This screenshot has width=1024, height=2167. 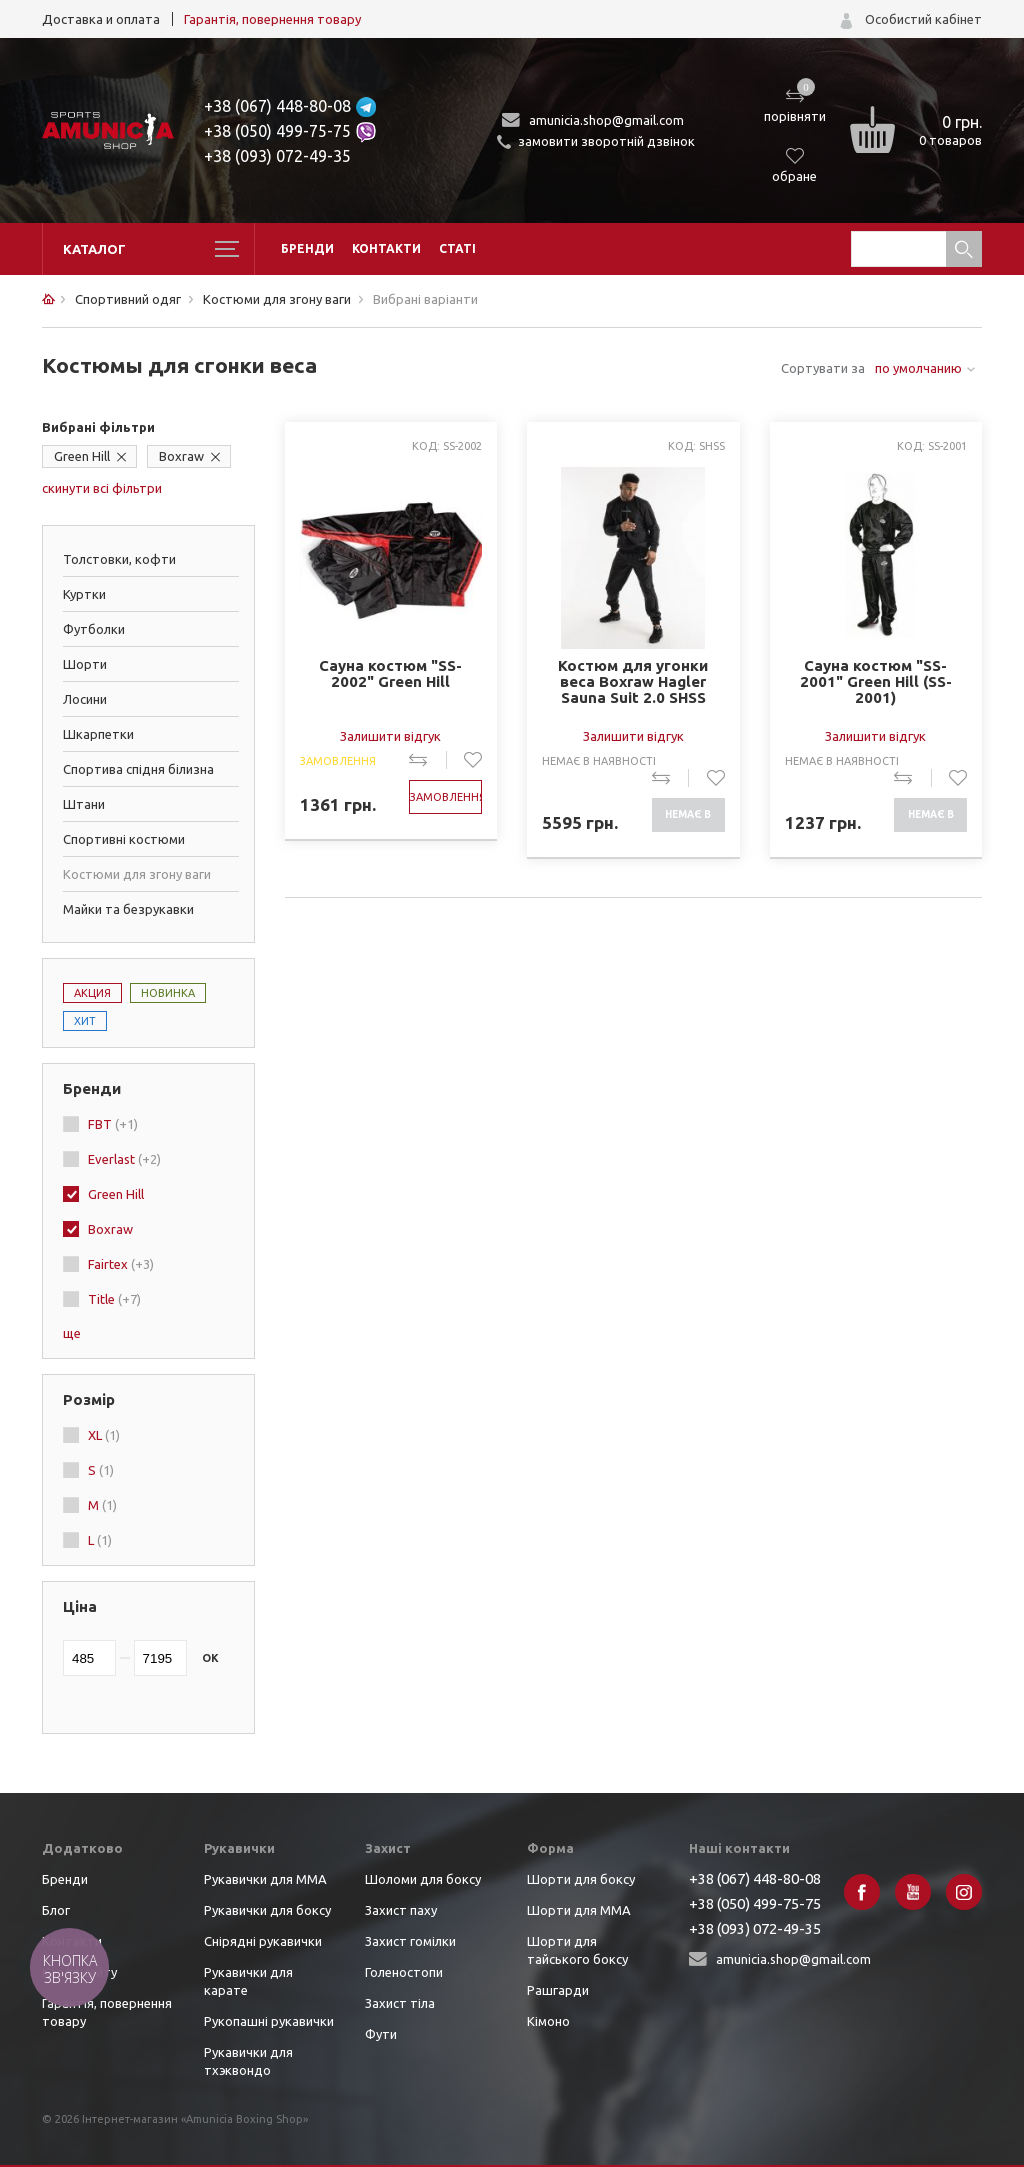 What do you see at coordinates (124, 1159) in the screenshot?
I see `Everlast` at bounding box center [124, 1159].